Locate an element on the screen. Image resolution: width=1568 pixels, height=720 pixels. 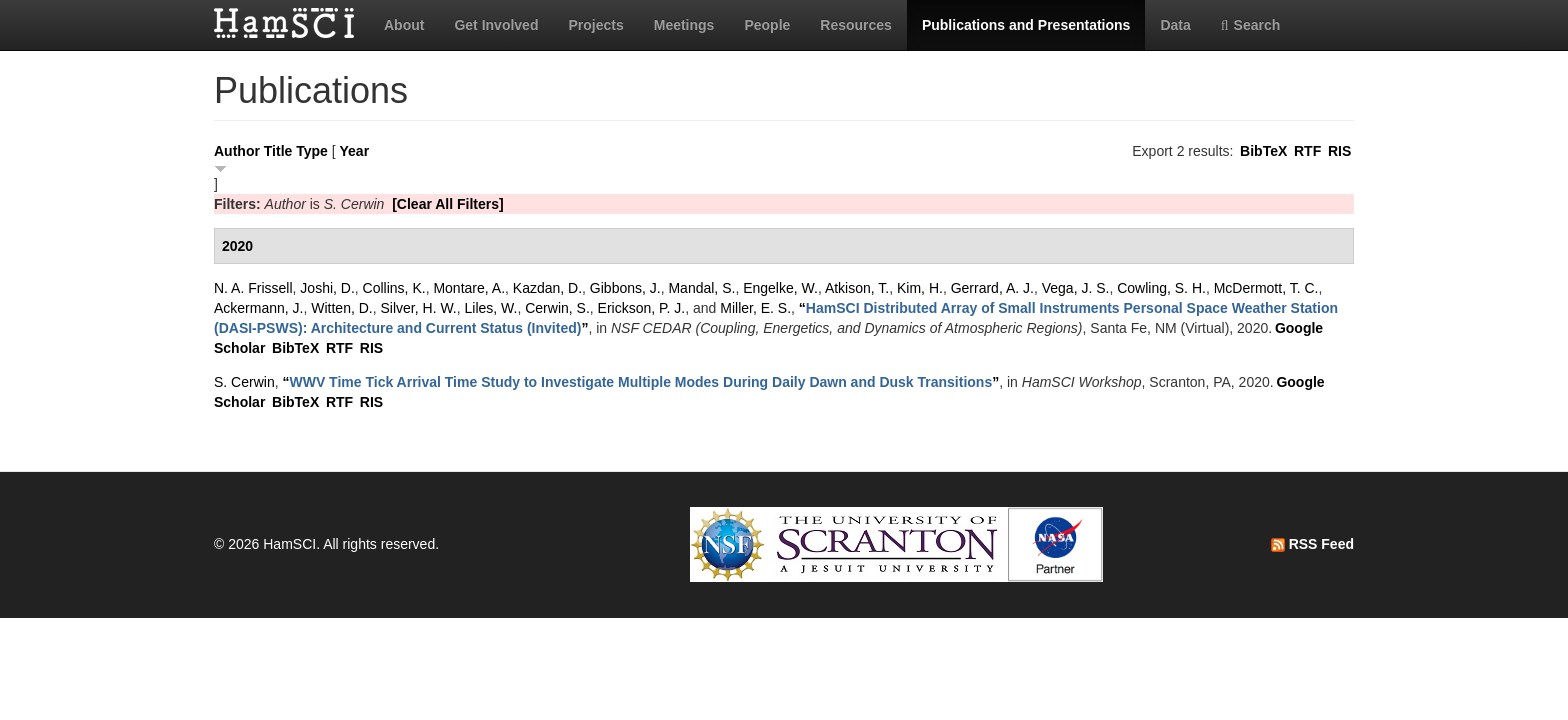
Year is located at coordinates (355, 151).